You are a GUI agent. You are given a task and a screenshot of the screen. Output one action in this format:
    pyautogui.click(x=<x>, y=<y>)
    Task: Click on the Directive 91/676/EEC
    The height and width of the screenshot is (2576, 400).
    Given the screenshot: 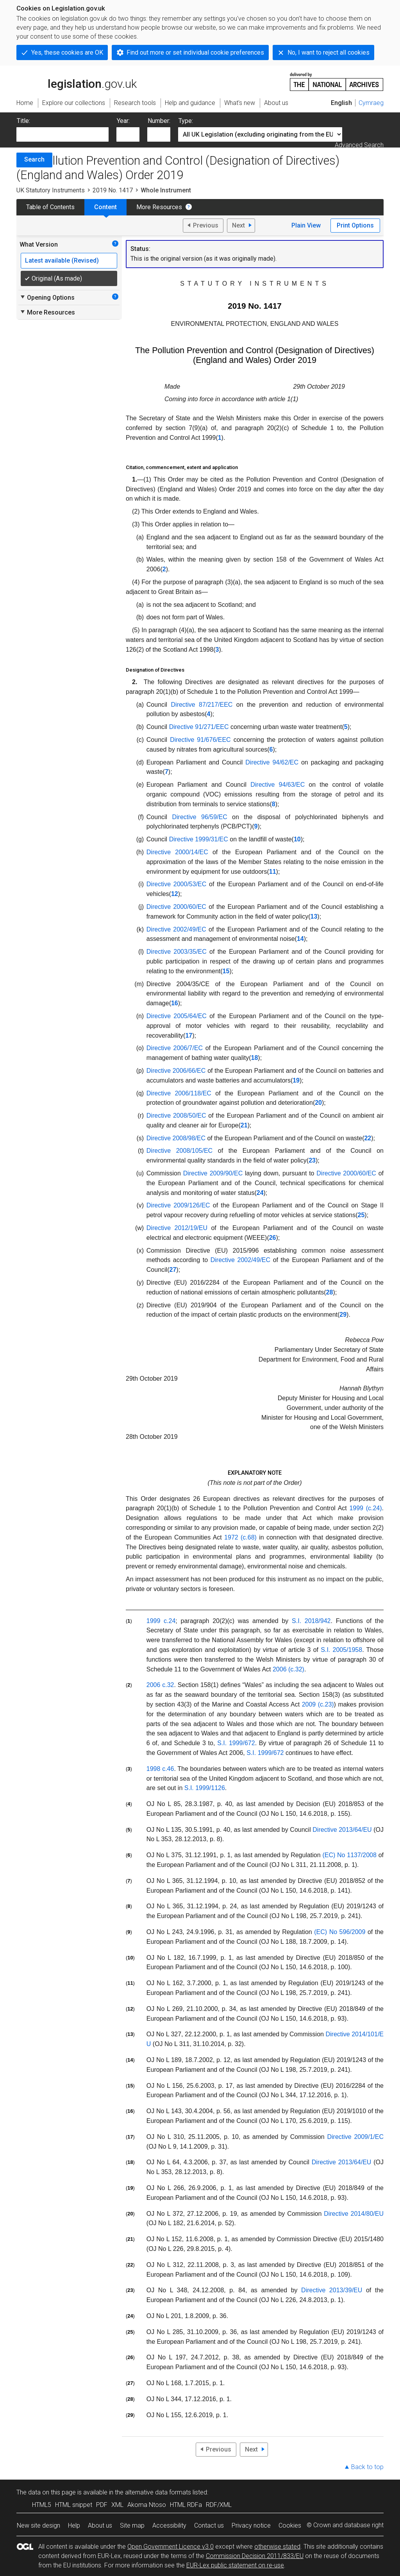 What is the action you would take?
    pyautogui.click(x=200, y=739)
    